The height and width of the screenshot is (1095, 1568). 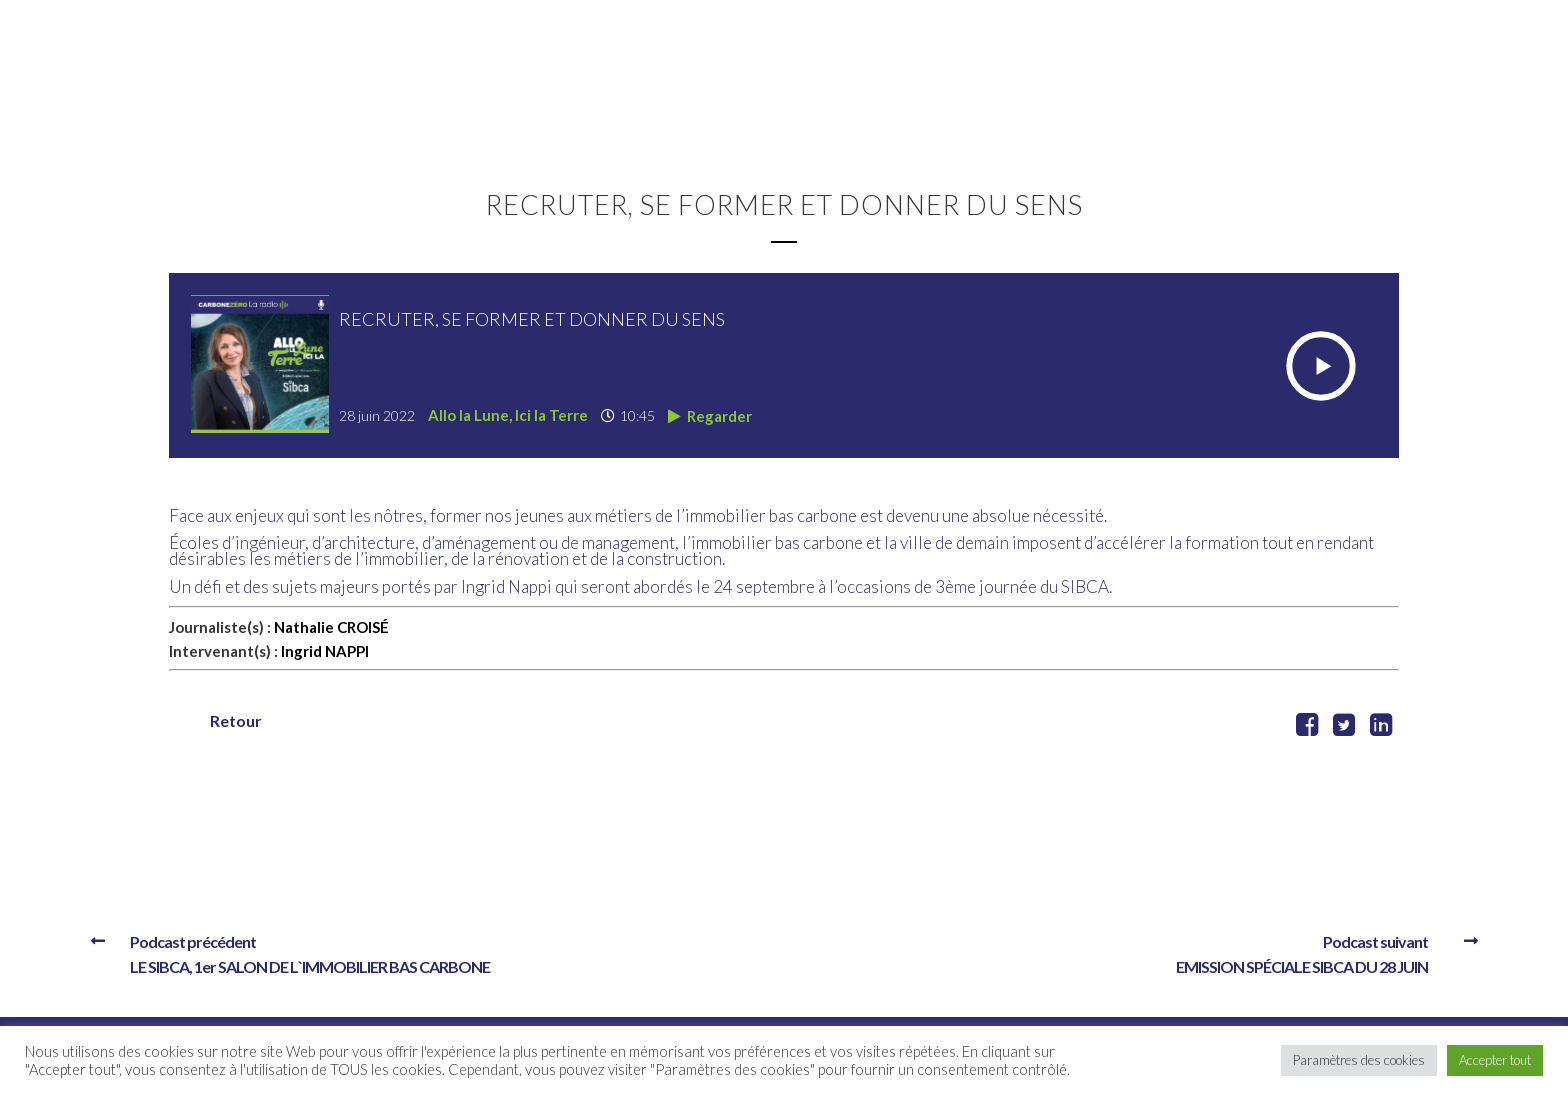 What do you see at coordinates (710, 416) in the screenshot?
I see `Regarder` at bounding box center [710, 416].